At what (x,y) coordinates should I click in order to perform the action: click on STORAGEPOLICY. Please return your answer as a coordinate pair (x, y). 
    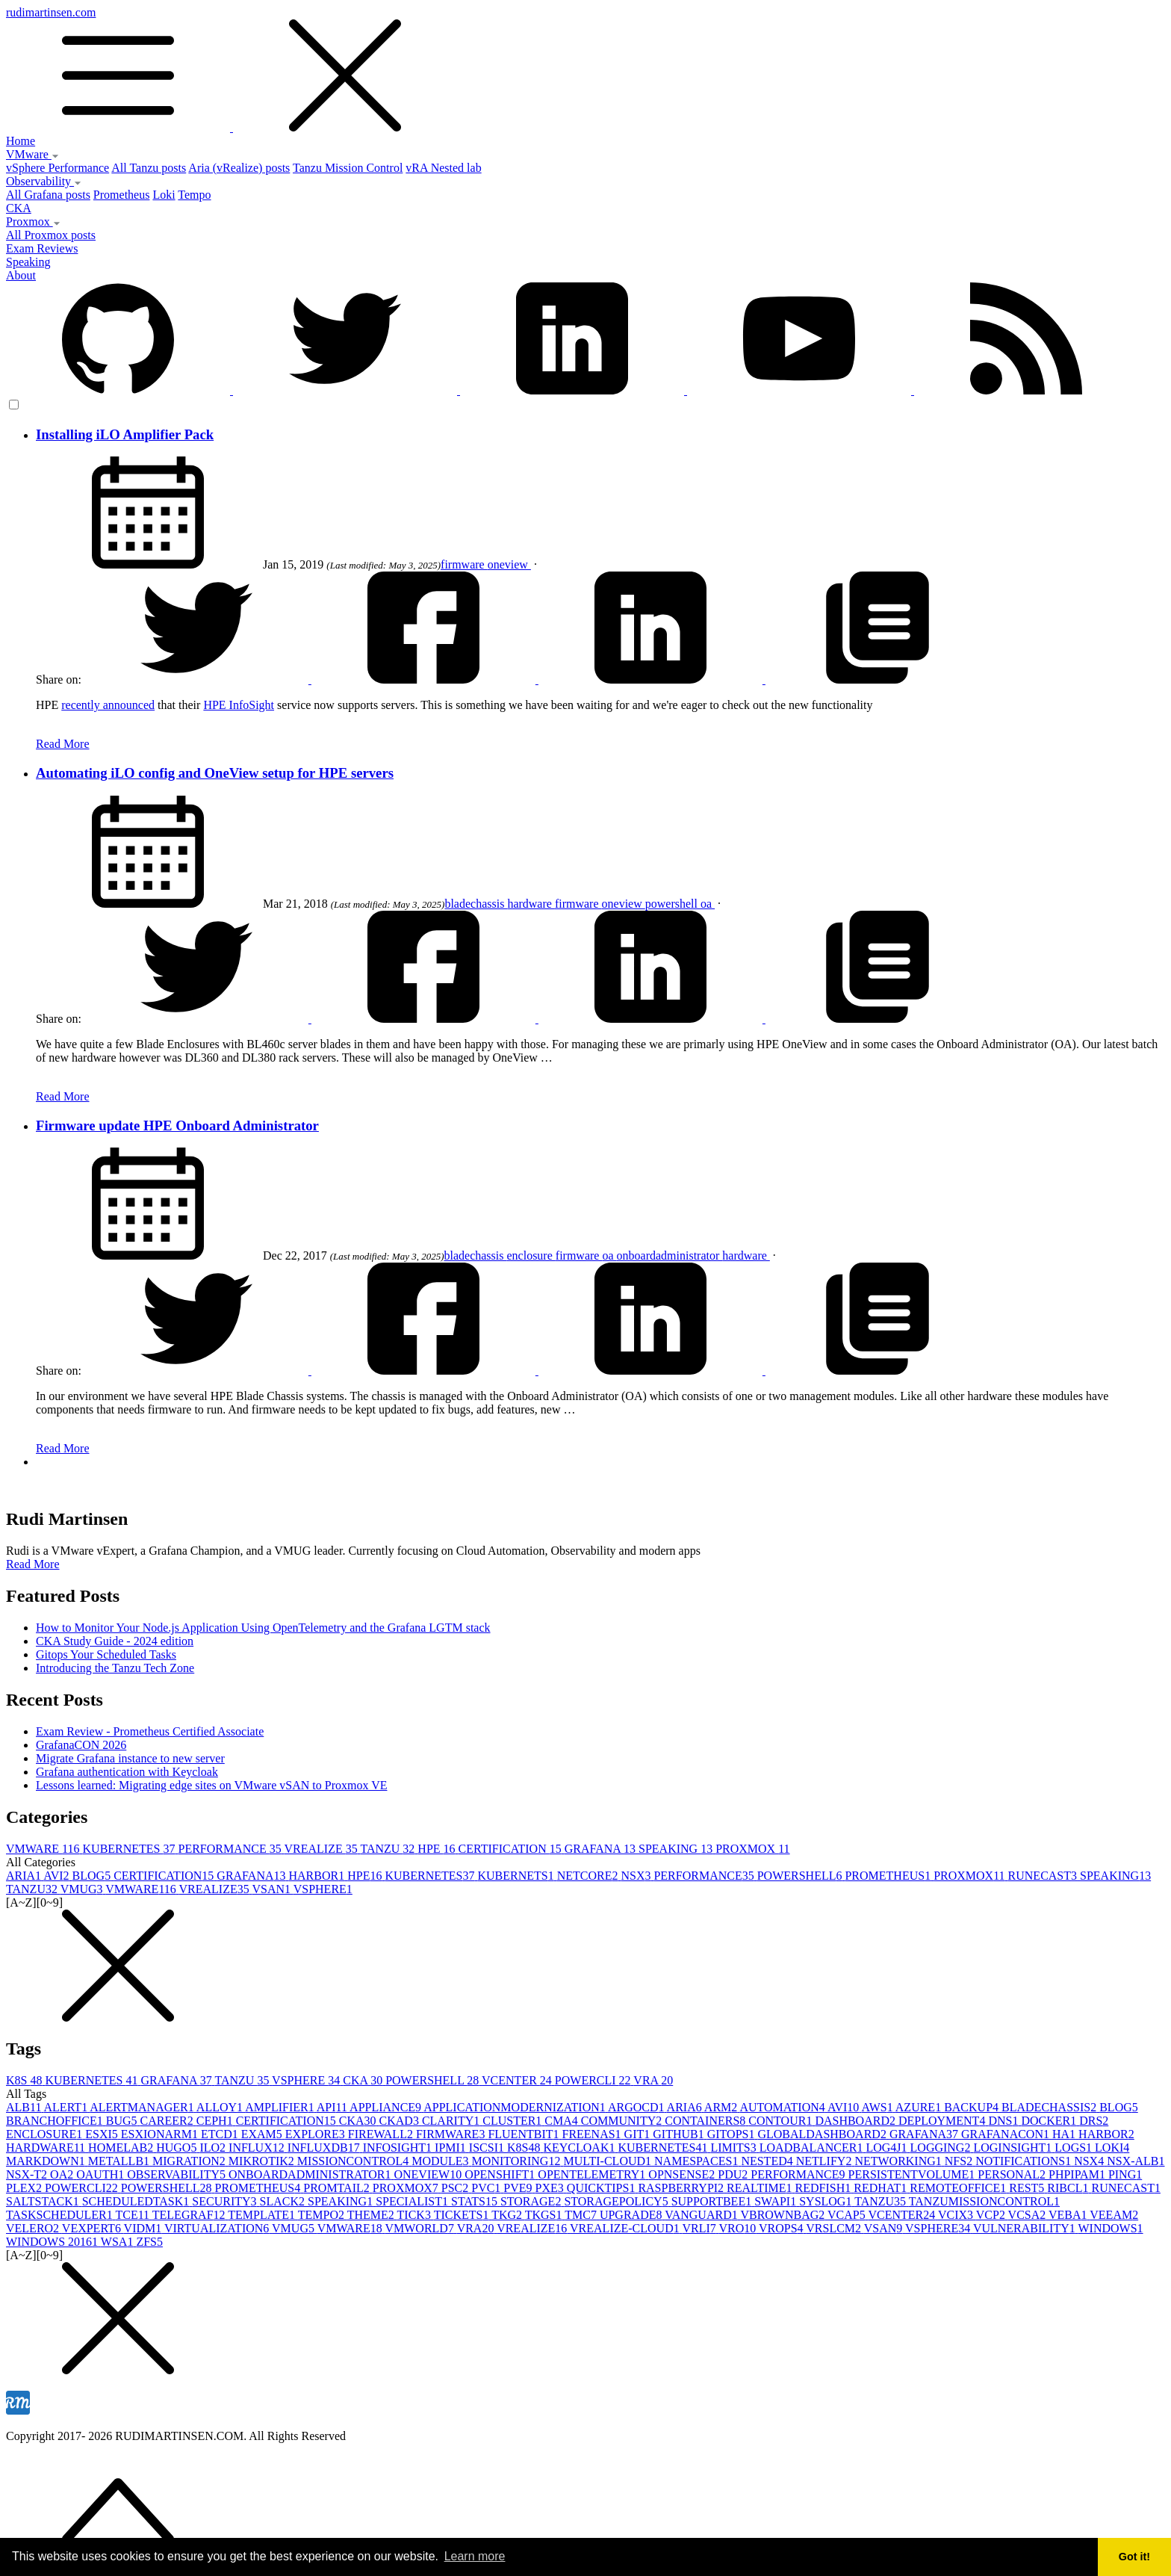
    Looking at the image, I should click on (617, 2201).